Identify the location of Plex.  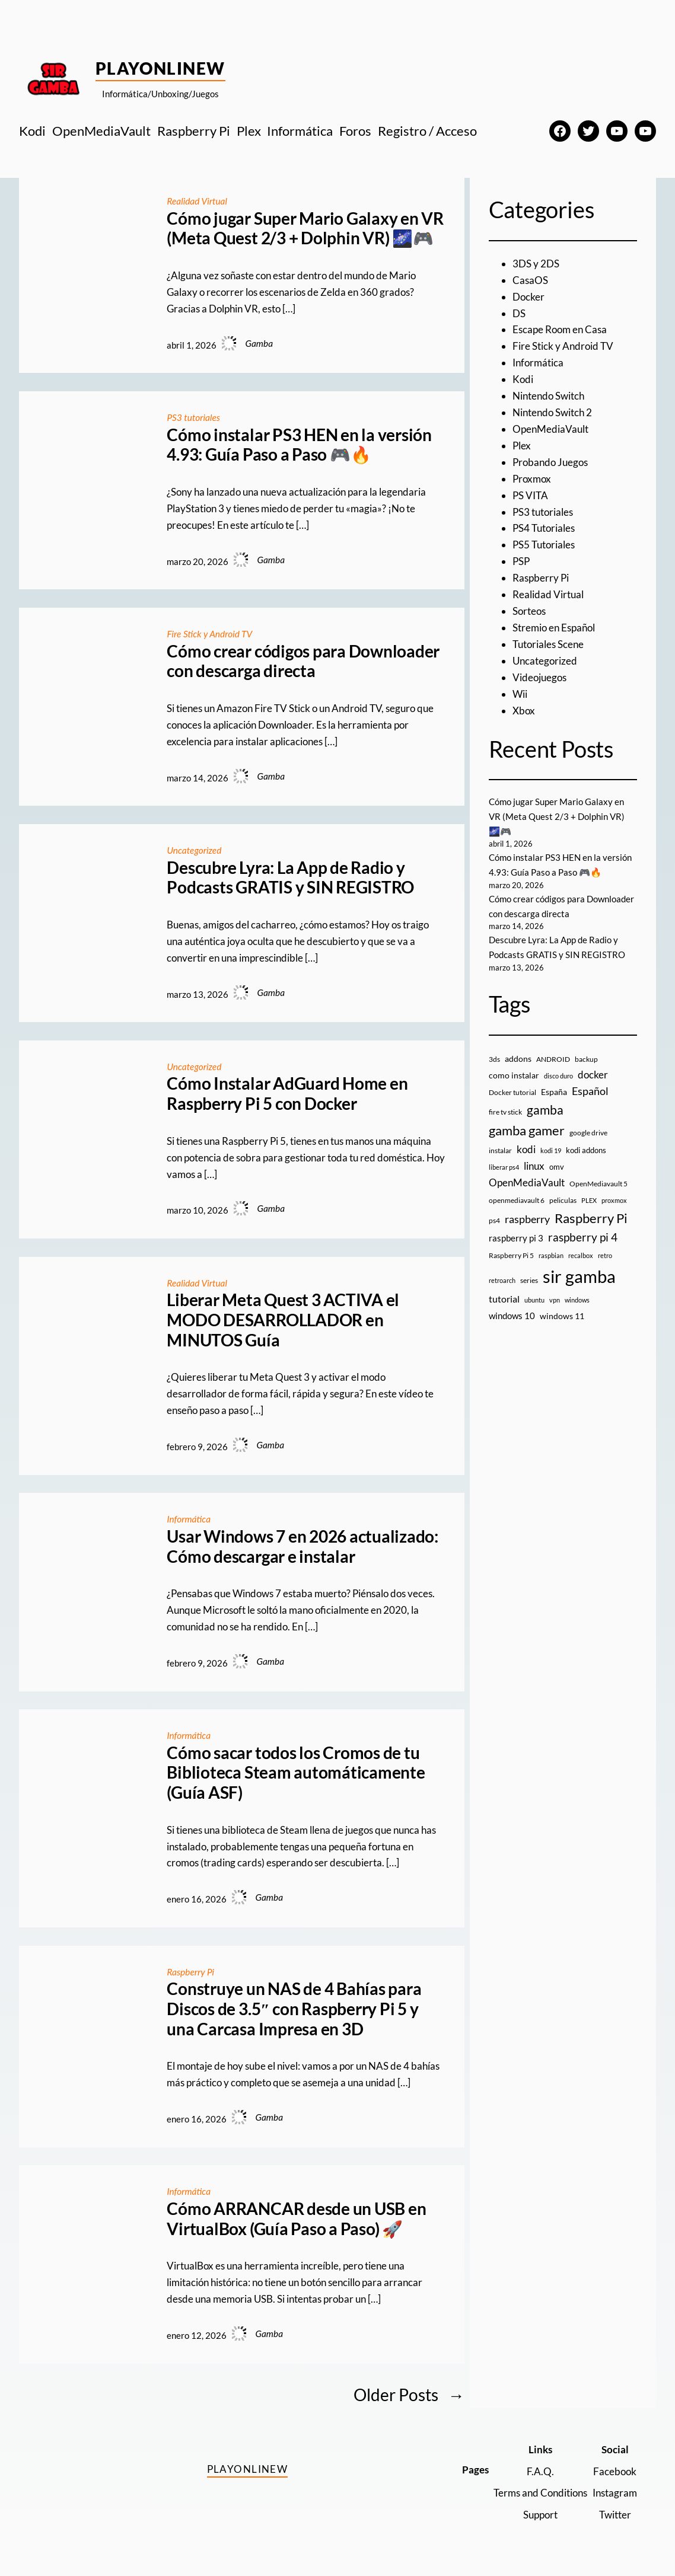
(521, 445).